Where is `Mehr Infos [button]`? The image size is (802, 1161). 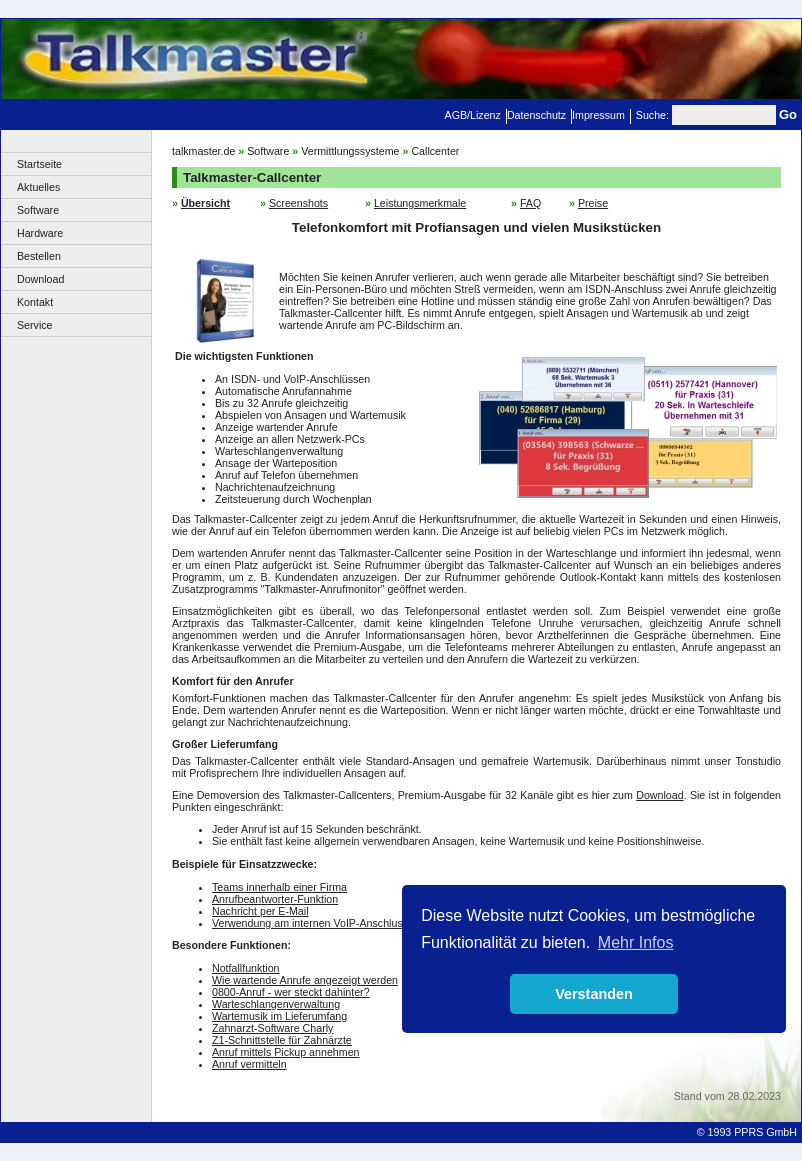
Mehr Infos [button] is located at coordinates (636, 942).